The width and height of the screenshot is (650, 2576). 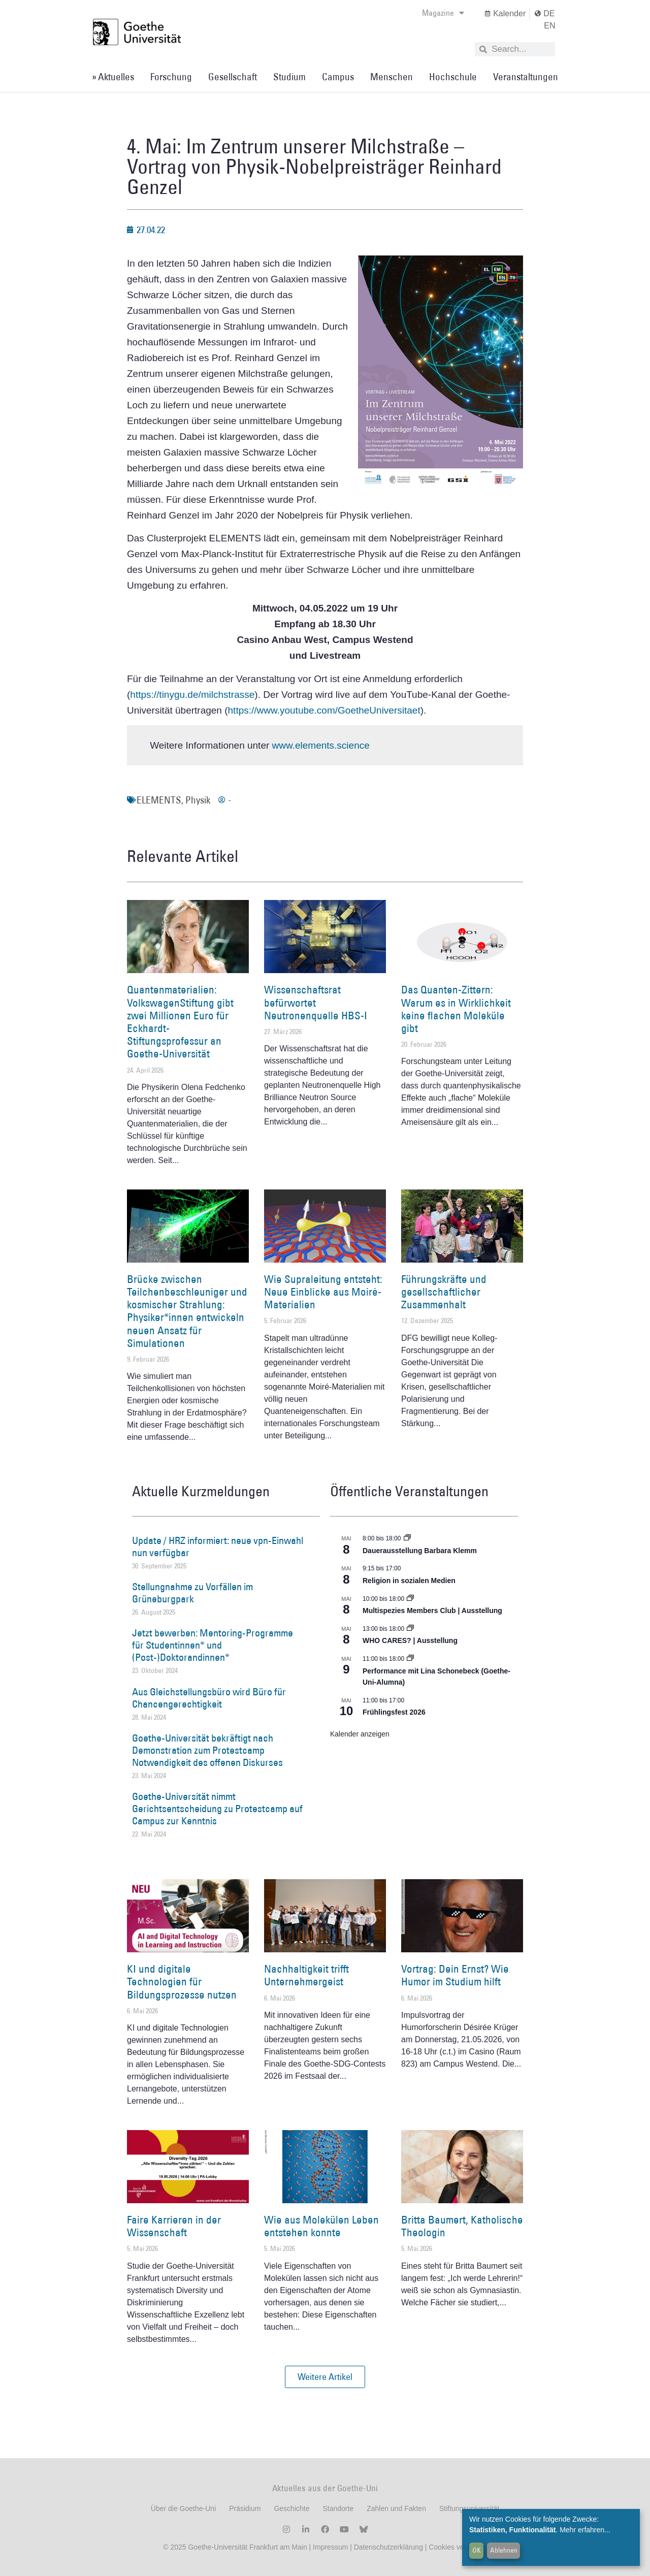 I want to click on Goethe-Universität nimmt Gerichtsentscheidung zu Protestcamp auf Campus zur Kenntnis, so click(x=217, y=1808).